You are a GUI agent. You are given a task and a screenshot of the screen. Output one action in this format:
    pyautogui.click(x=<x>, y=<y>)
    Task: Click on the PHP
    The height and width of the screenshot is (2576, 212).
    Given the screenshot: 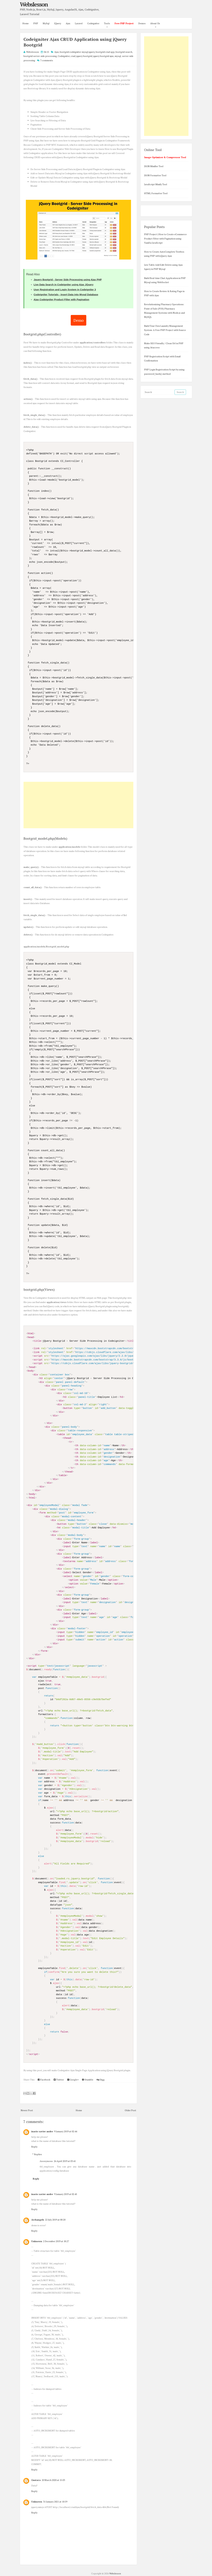 What is the action you would take?
    pyautogui.click(x=35, y=23)
    